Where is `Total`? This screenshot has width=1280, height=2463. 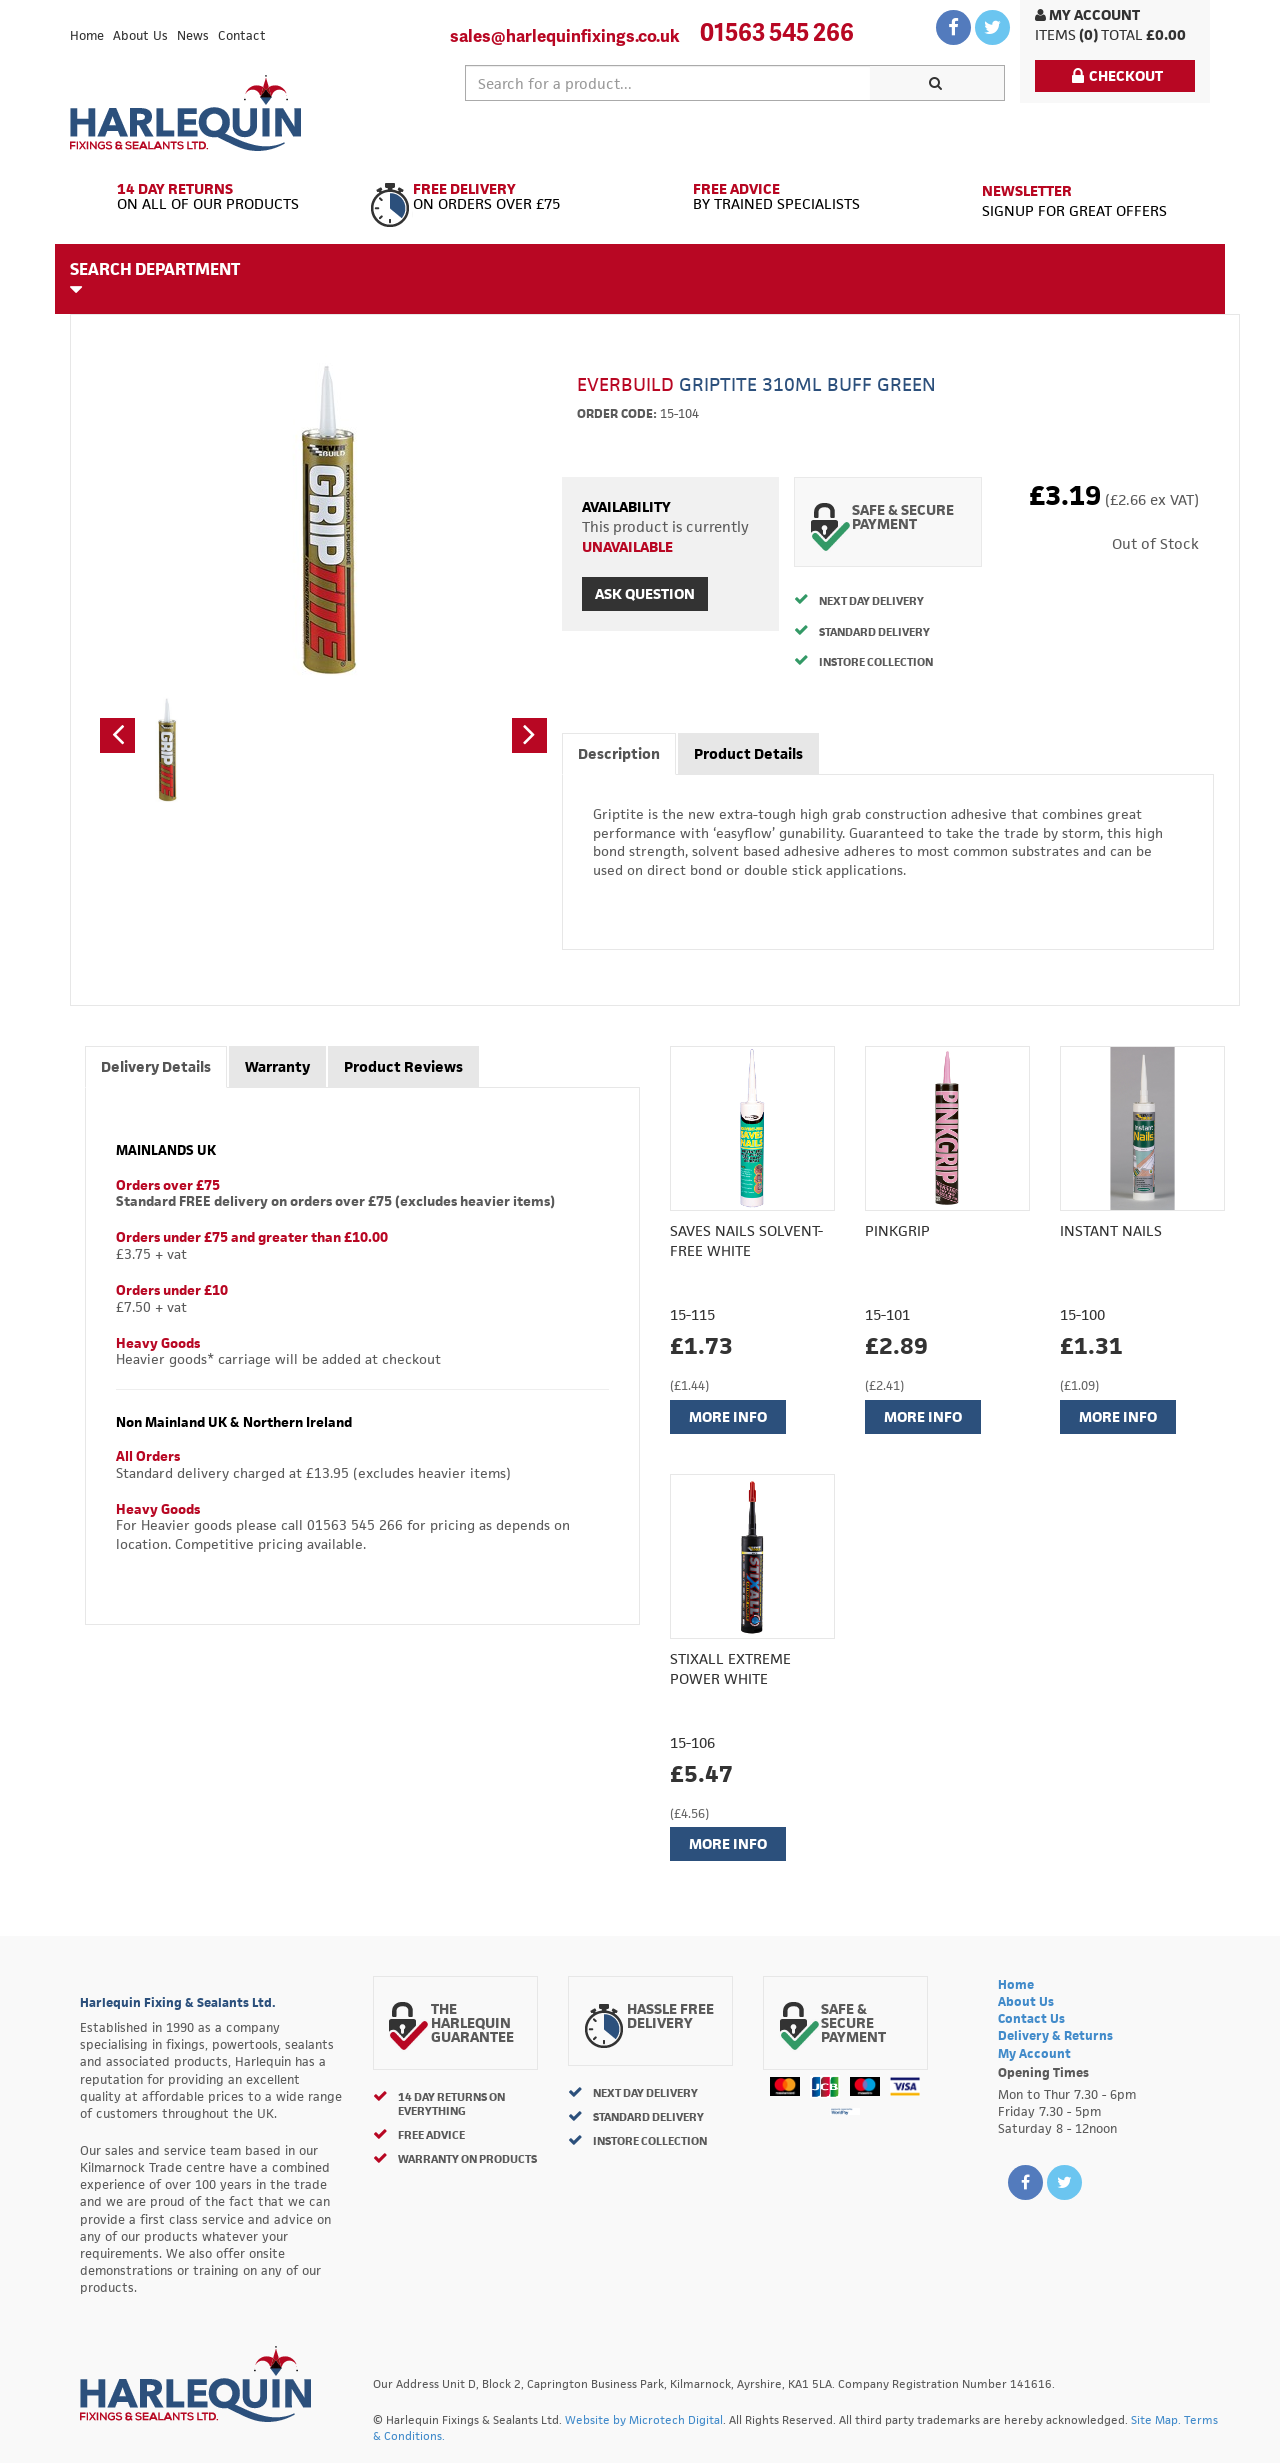
Total is located at coordinates (1122, 34).